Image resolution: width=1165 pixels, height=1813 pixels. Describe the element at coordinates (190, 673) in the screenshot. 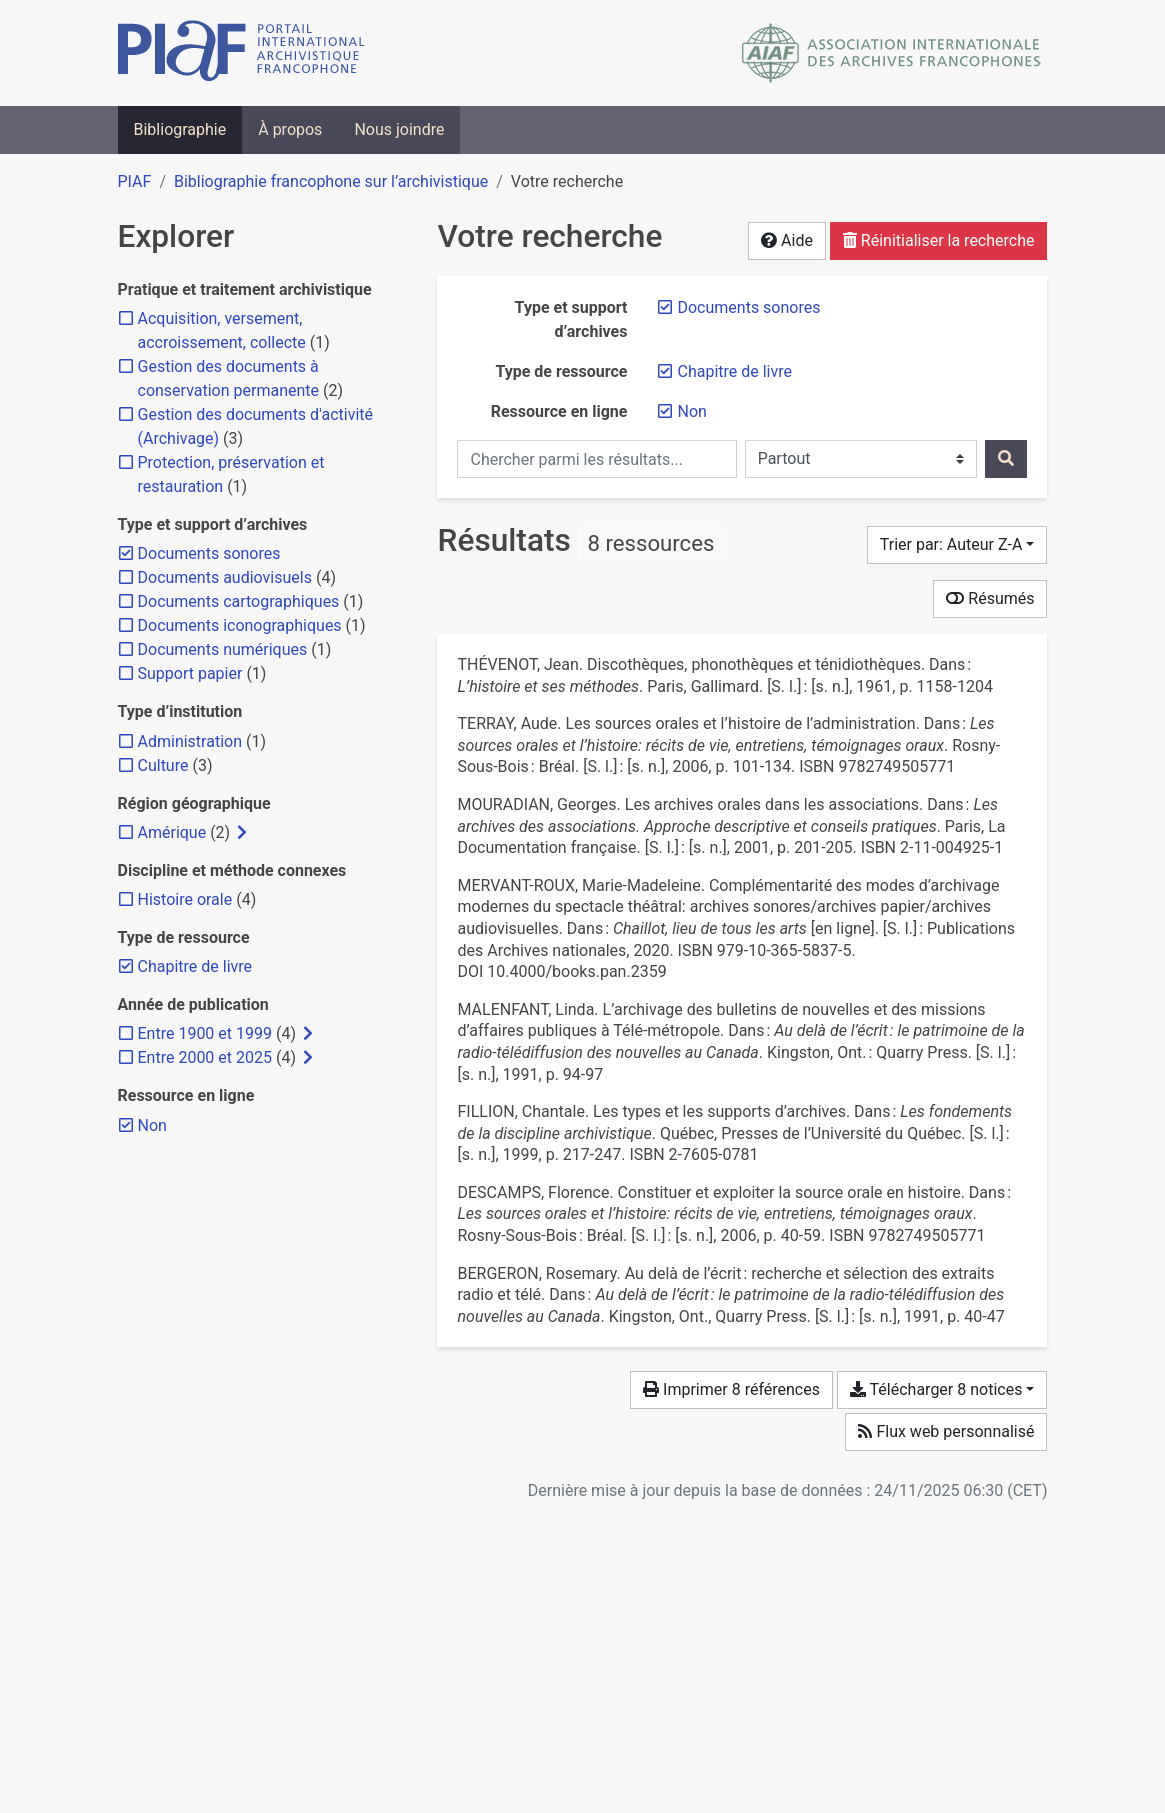

I see `[Ajouter le filtre 'Support papier']` at that location.